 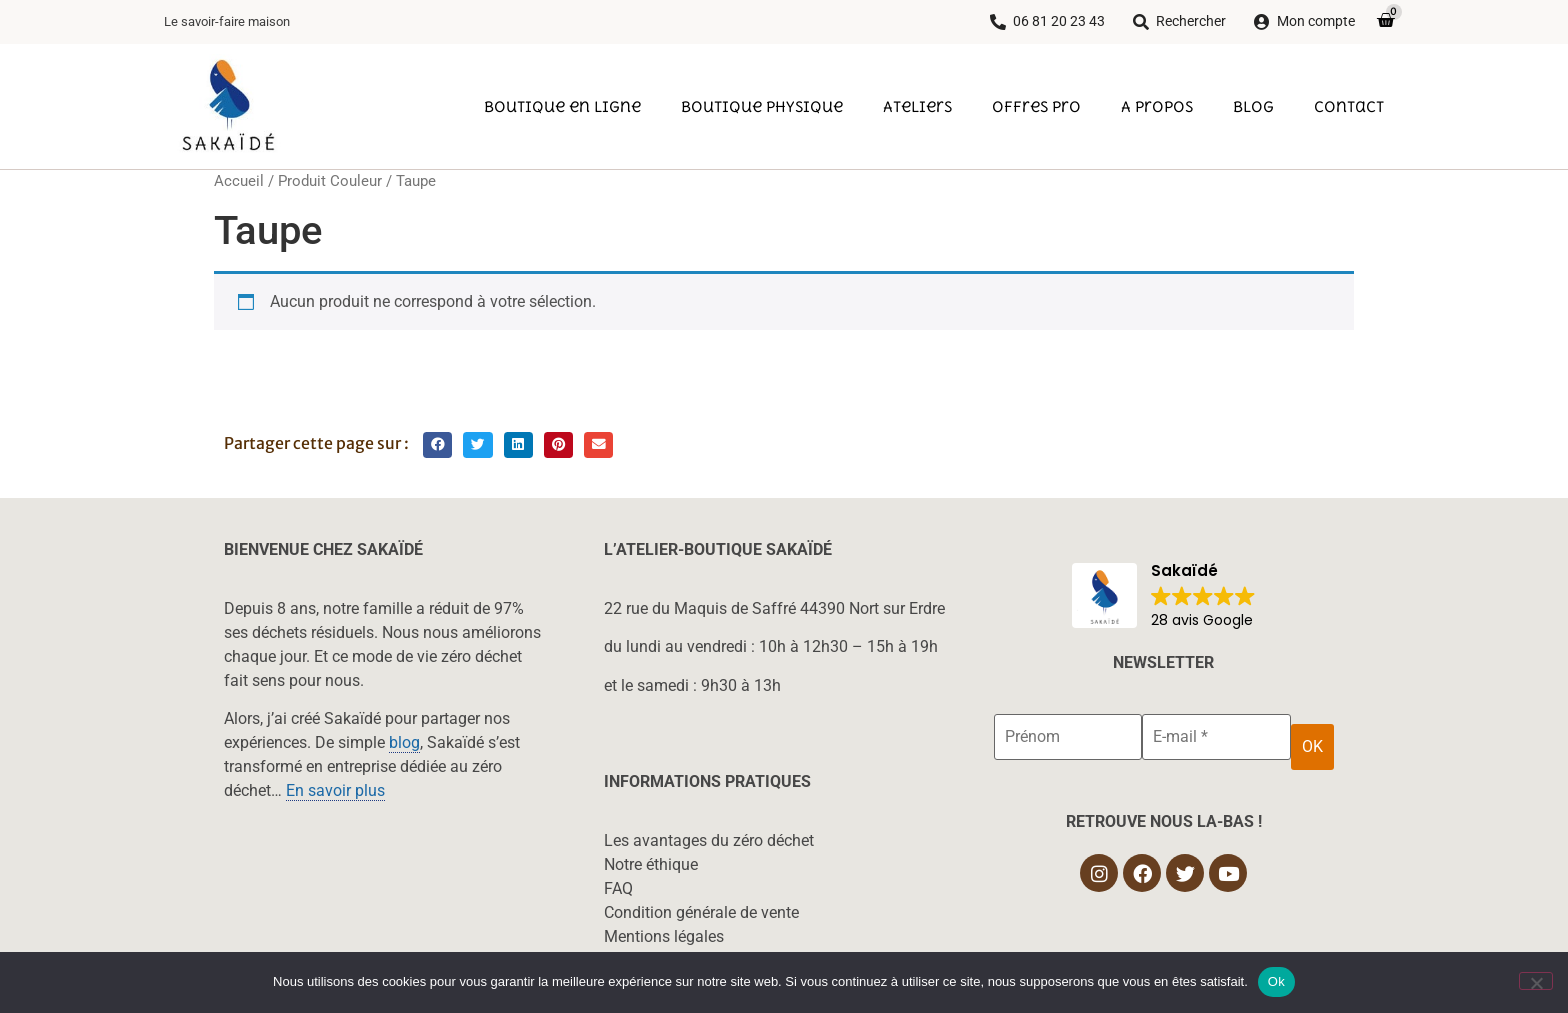 I want to click on FAQ, so click(x=618, y=888).